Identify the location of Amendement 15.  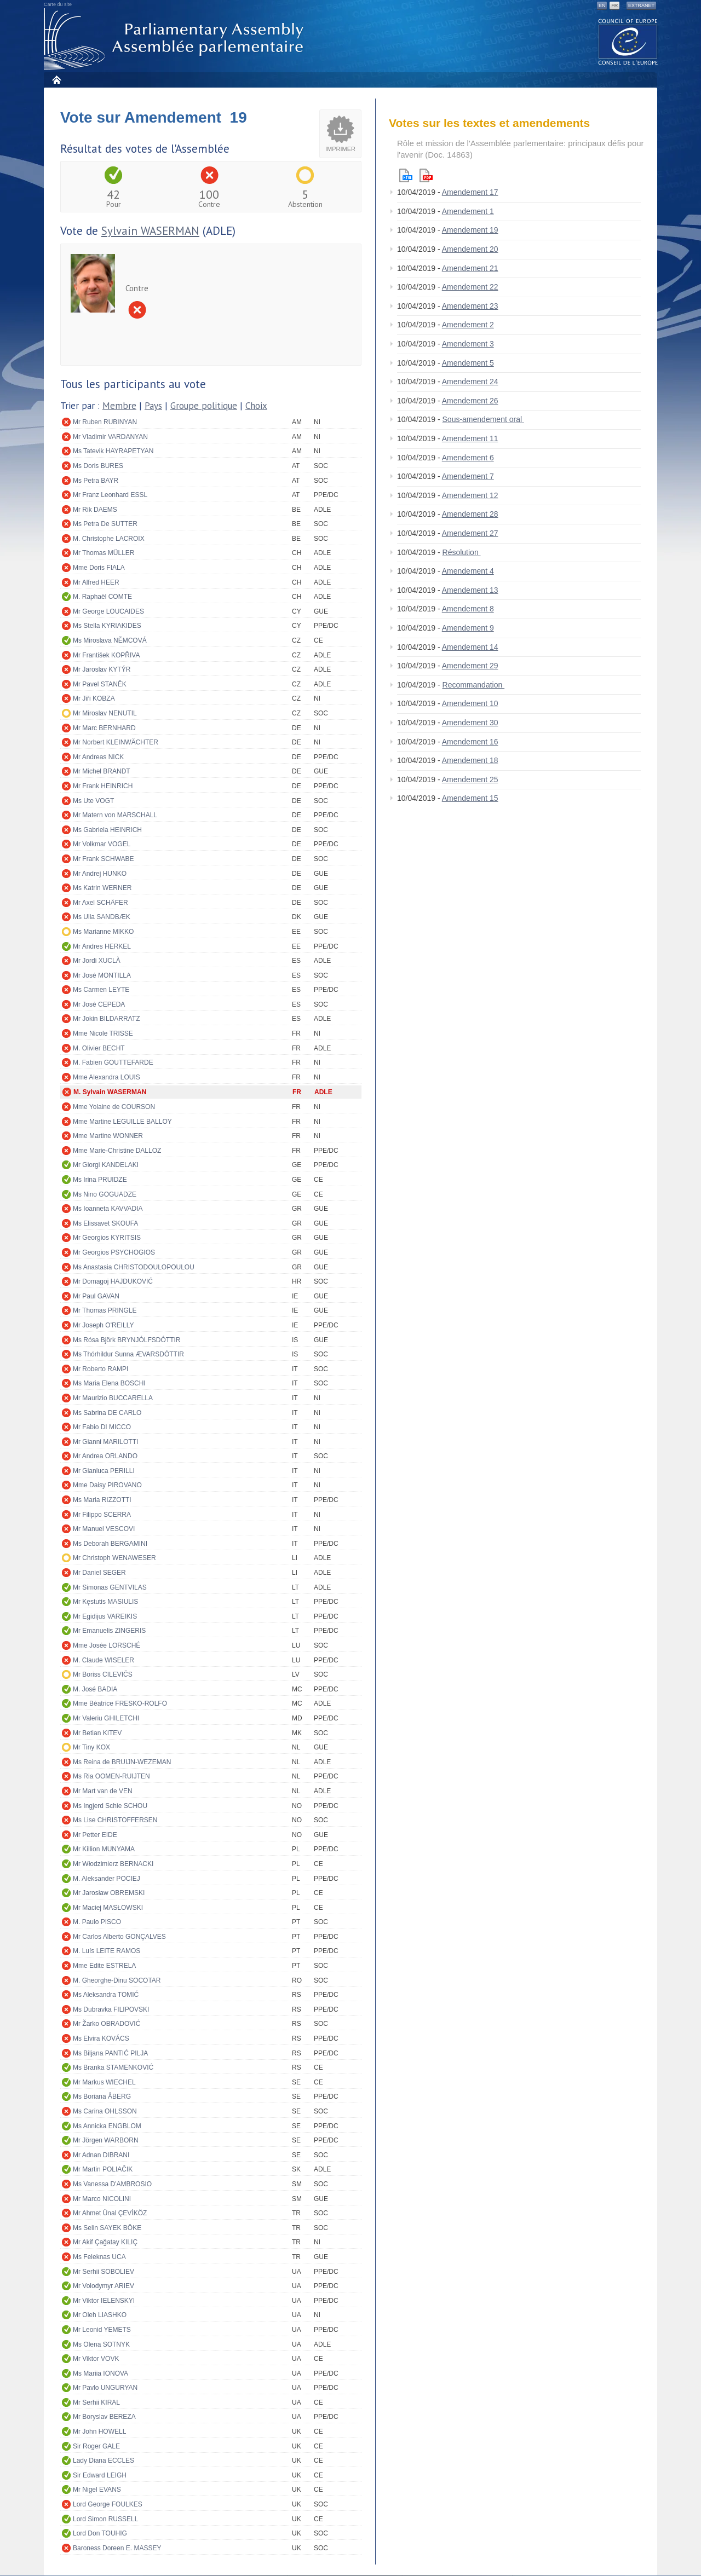
(470, 798).